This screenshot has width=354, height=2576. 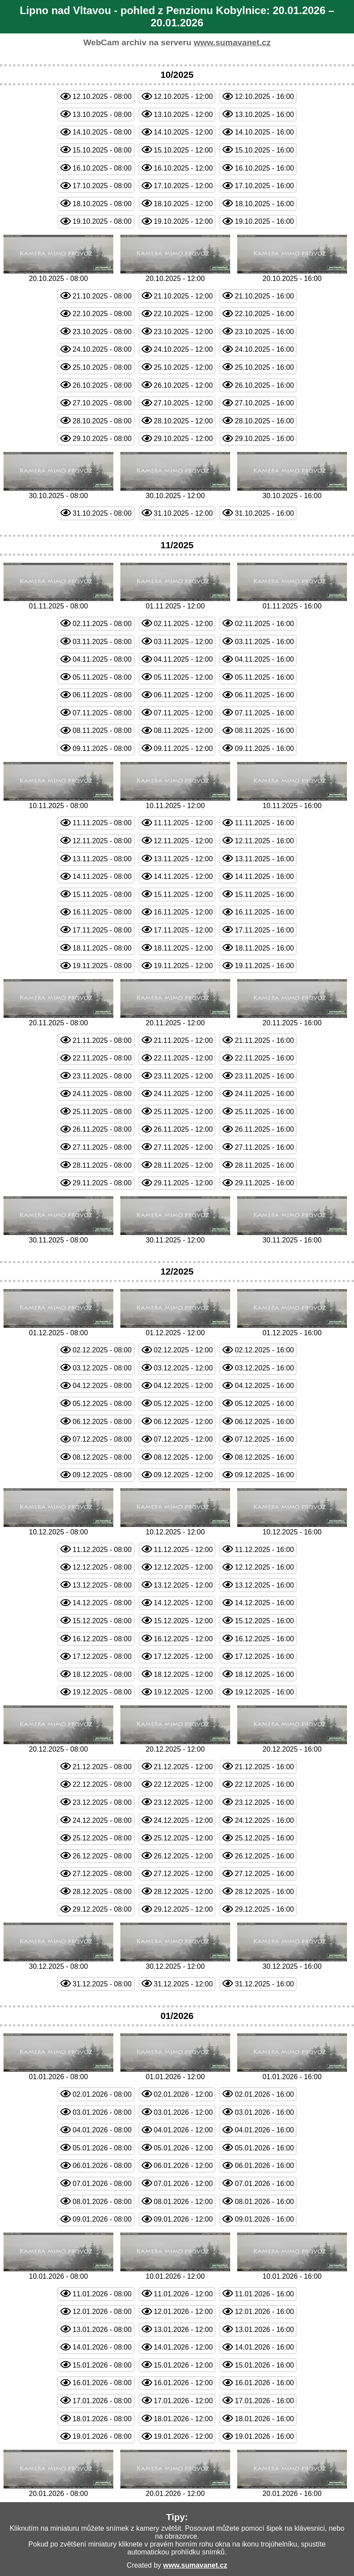 I want to click on 15.11.2025 - 08:00, so click(x=101, y=894).